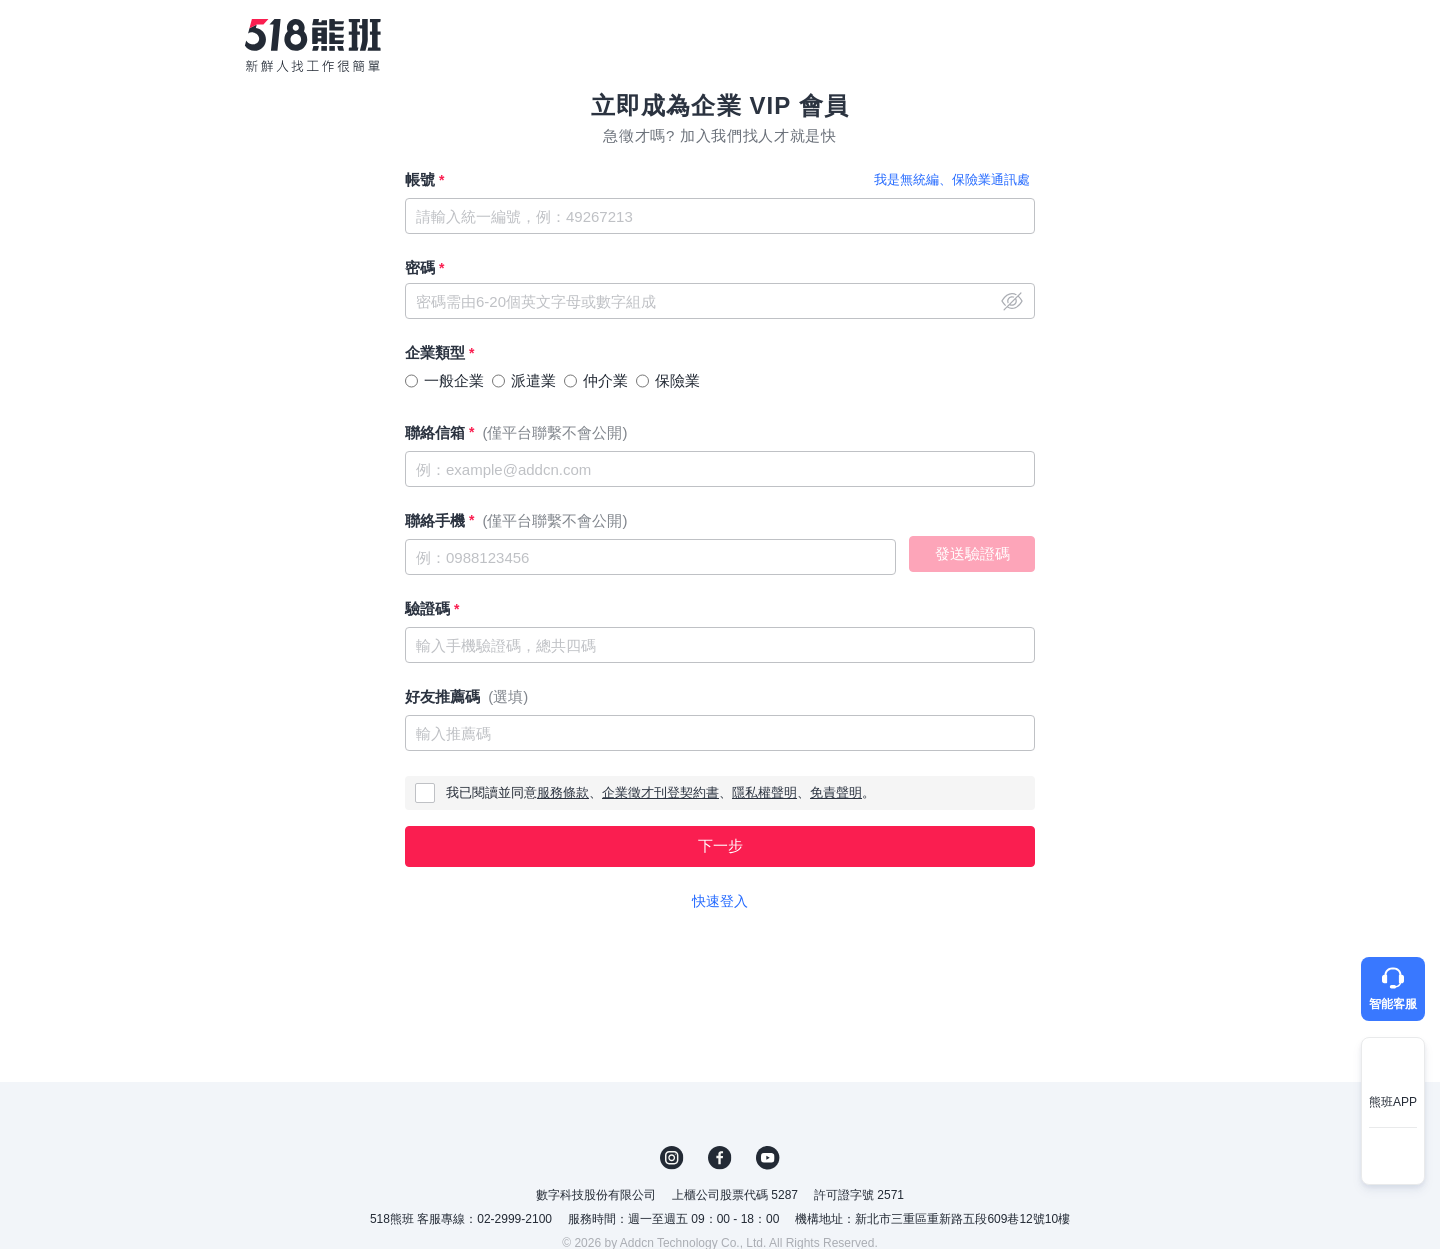 The width and height of the screenshot is (1440, 1249). What do you see at coordinates (1393, 1102) in the screenshot?
I see `熊班APP` at bounding box center [1393, 1102].